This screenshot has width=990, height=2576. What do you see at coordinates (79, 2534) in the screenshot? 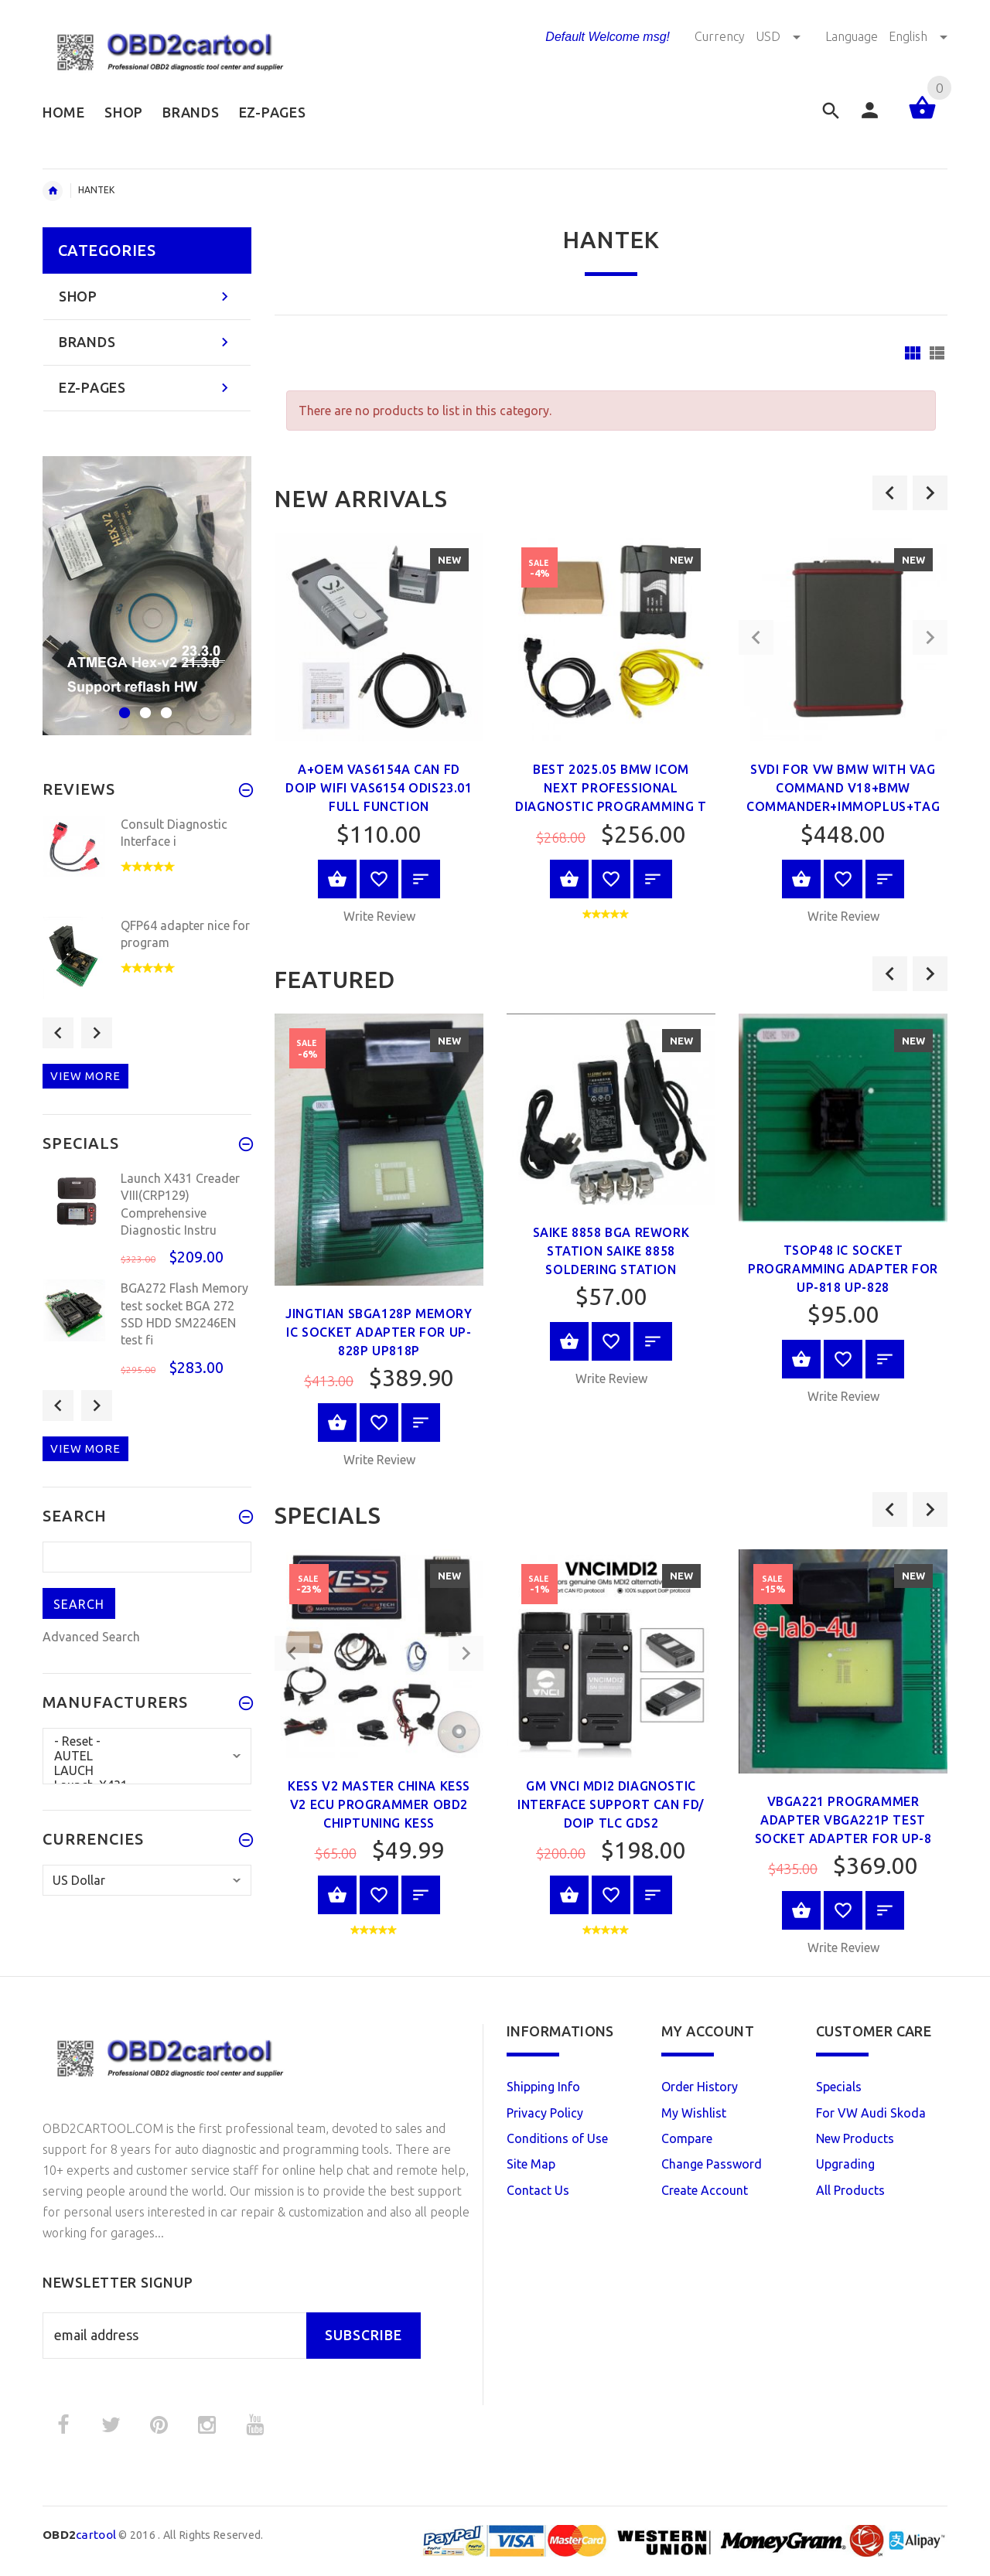
I see `cartool` at bounding box center [79, 2534].